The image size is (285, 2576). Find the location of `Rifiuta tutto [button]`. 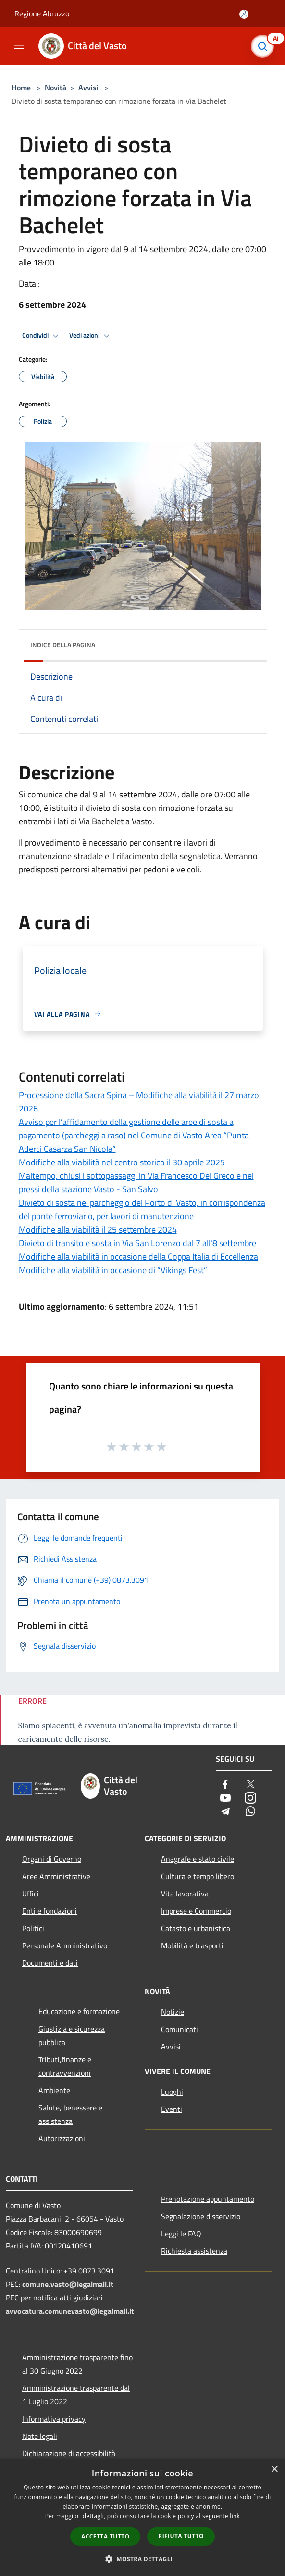

Rifiuta tutto [button] is located at coordinates (181, 2536).